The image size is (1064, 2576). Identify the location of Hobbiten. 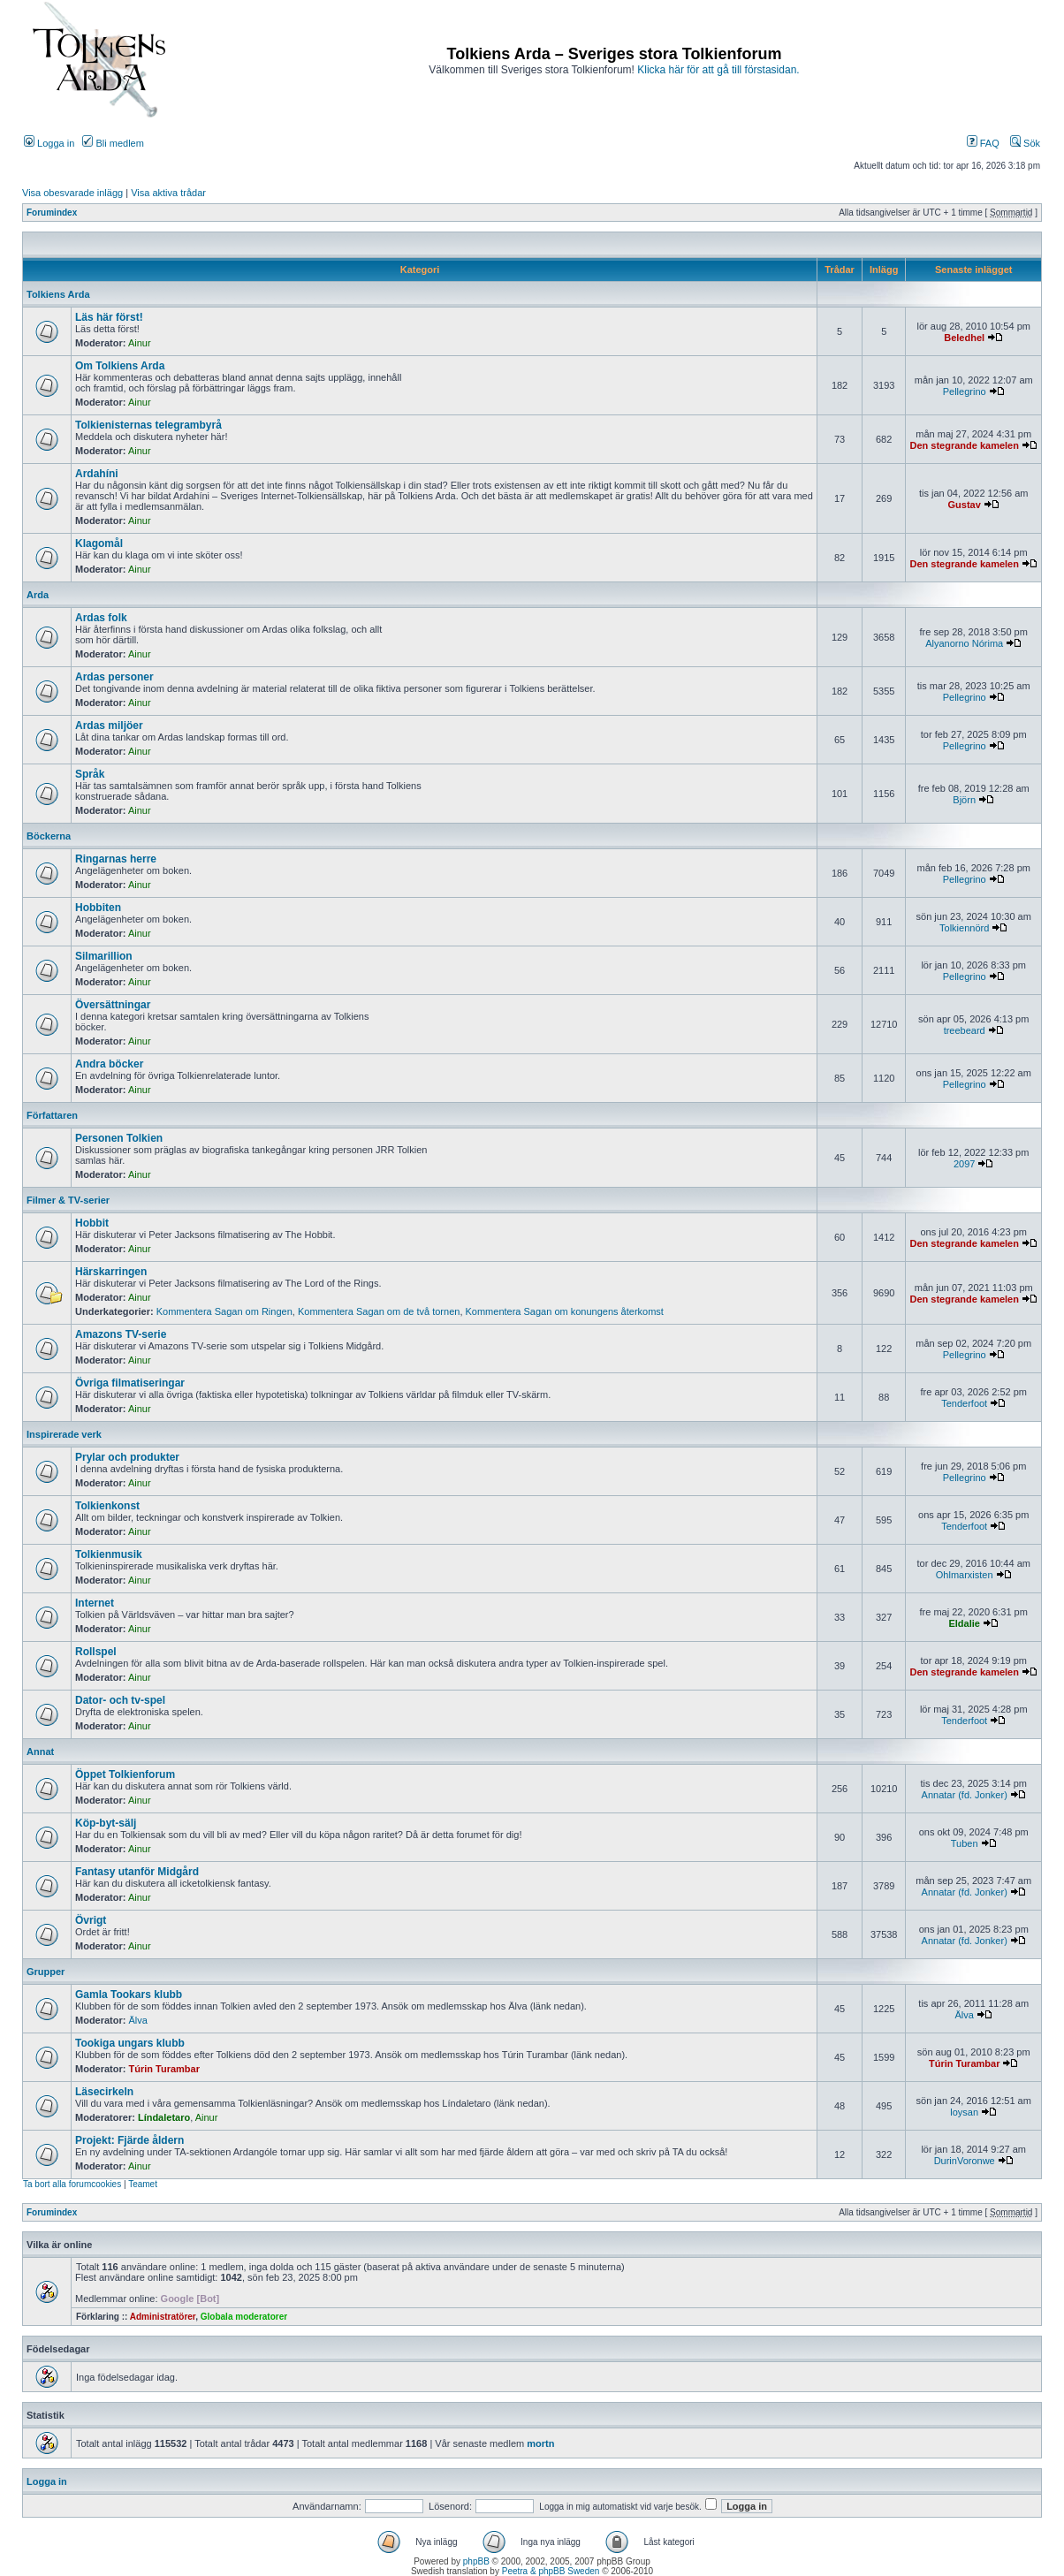
(98, 907).